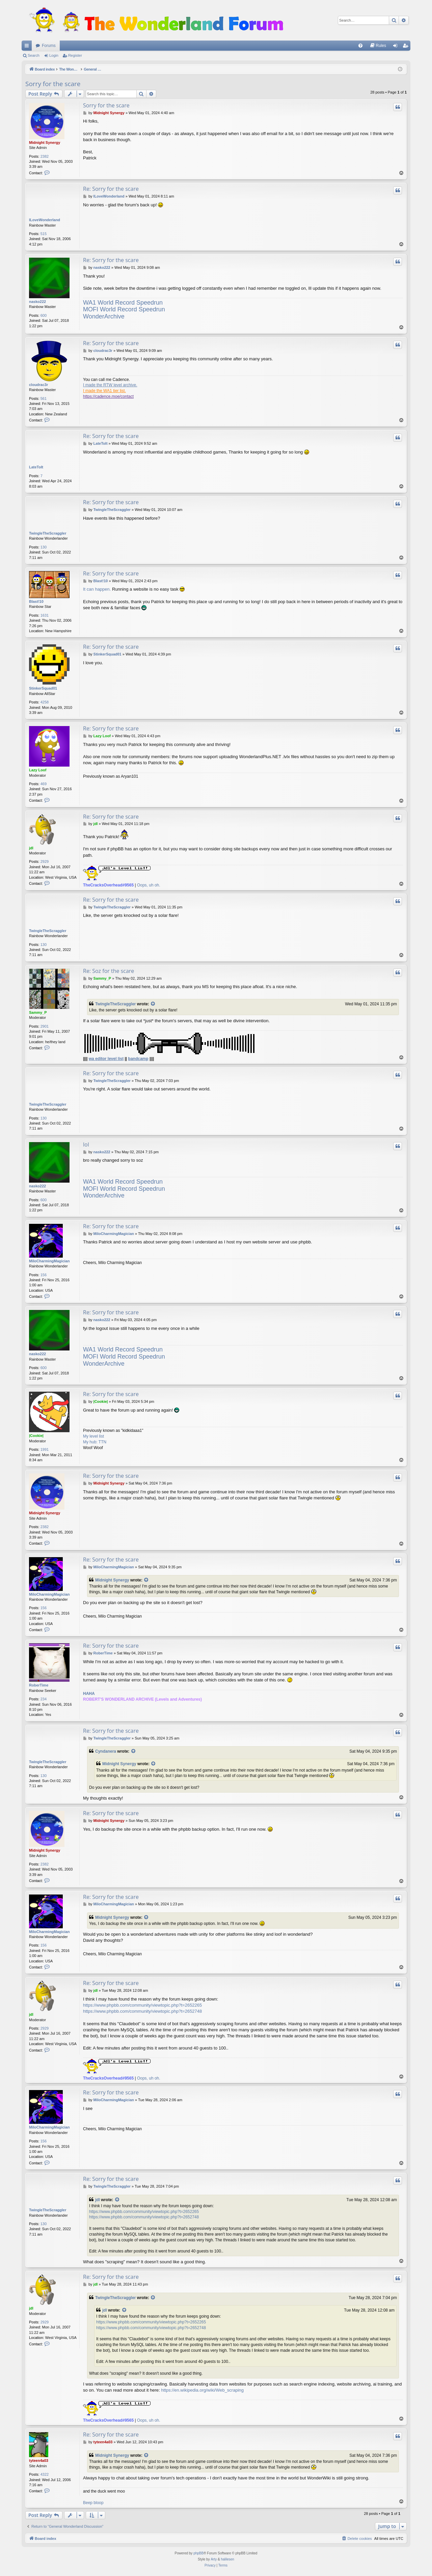 The image size is (432, 2576). I want to click on Register [menuitem], so click(406, 47).